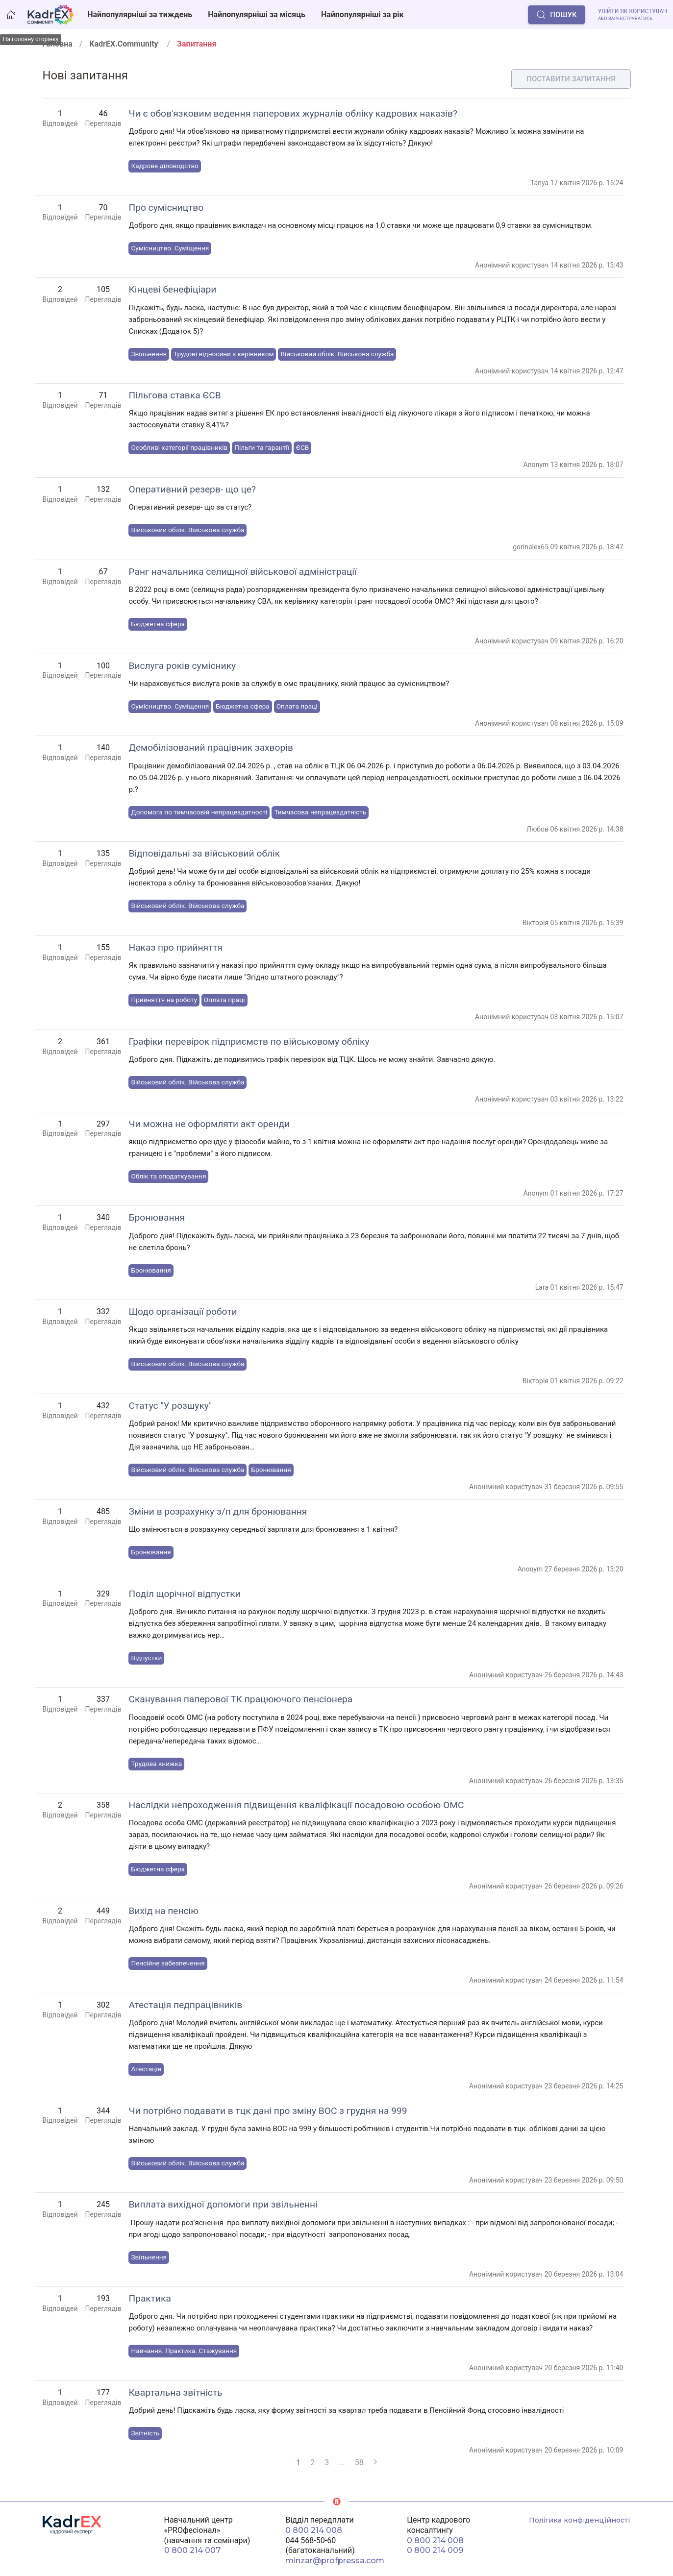  I want to click on Поставити запитання, so click(570, 78).